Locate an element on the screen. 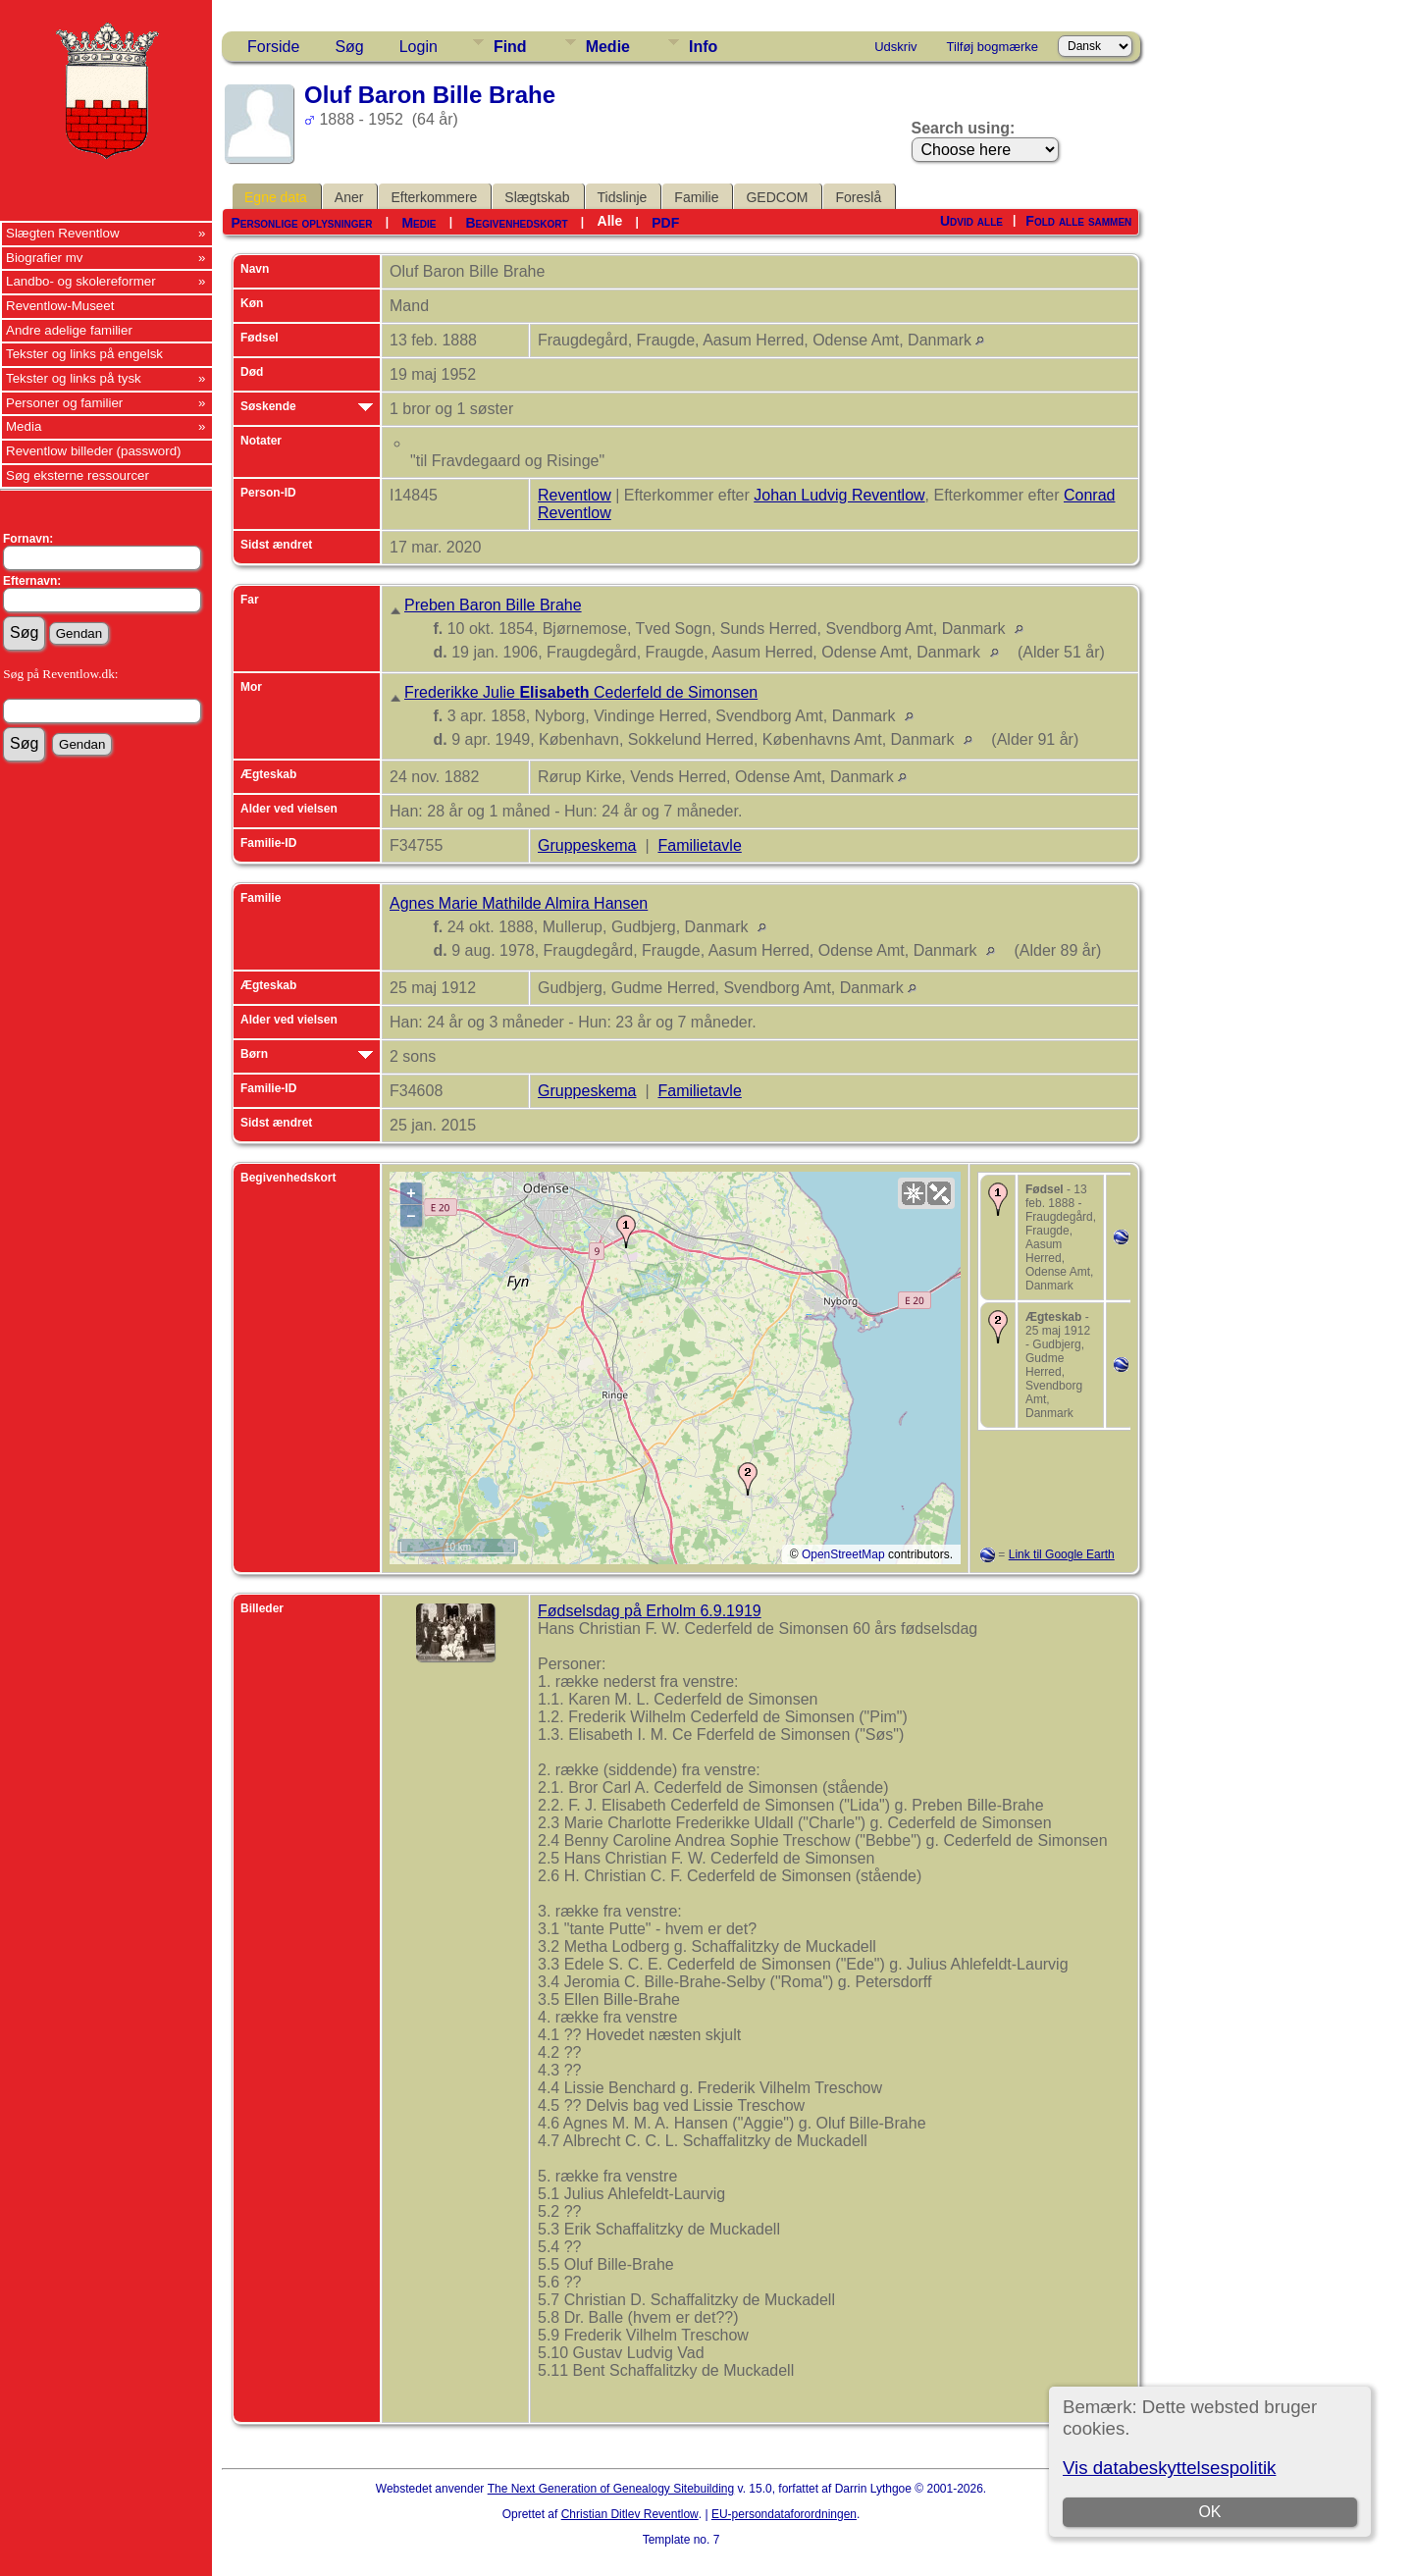 This screenshot has height=2576, width=1413. Preben Baron Bille Brahe is located at coordinates (493, 605).